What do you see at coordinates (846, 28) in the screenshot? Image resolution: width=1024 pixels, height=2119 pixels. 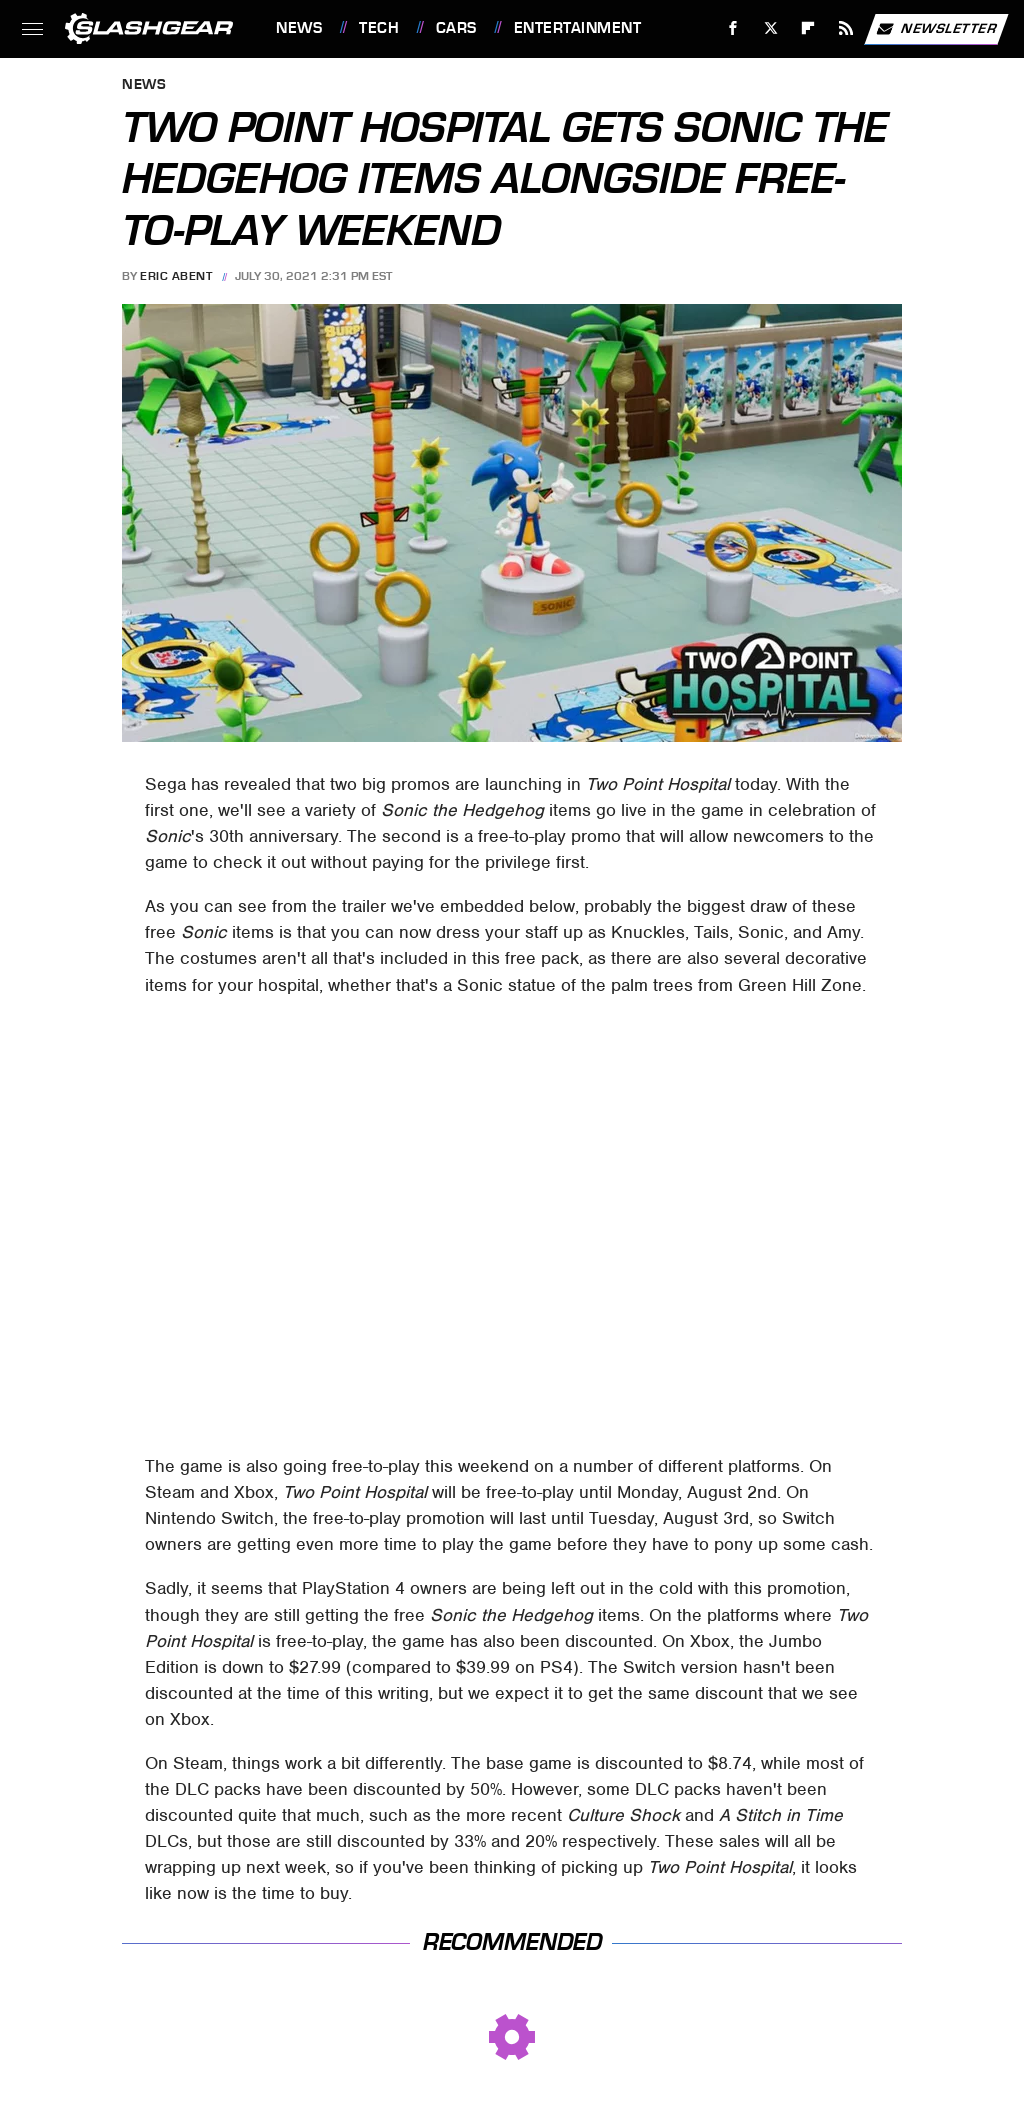 I see `[RSS]` at bounding box center [846, 28].